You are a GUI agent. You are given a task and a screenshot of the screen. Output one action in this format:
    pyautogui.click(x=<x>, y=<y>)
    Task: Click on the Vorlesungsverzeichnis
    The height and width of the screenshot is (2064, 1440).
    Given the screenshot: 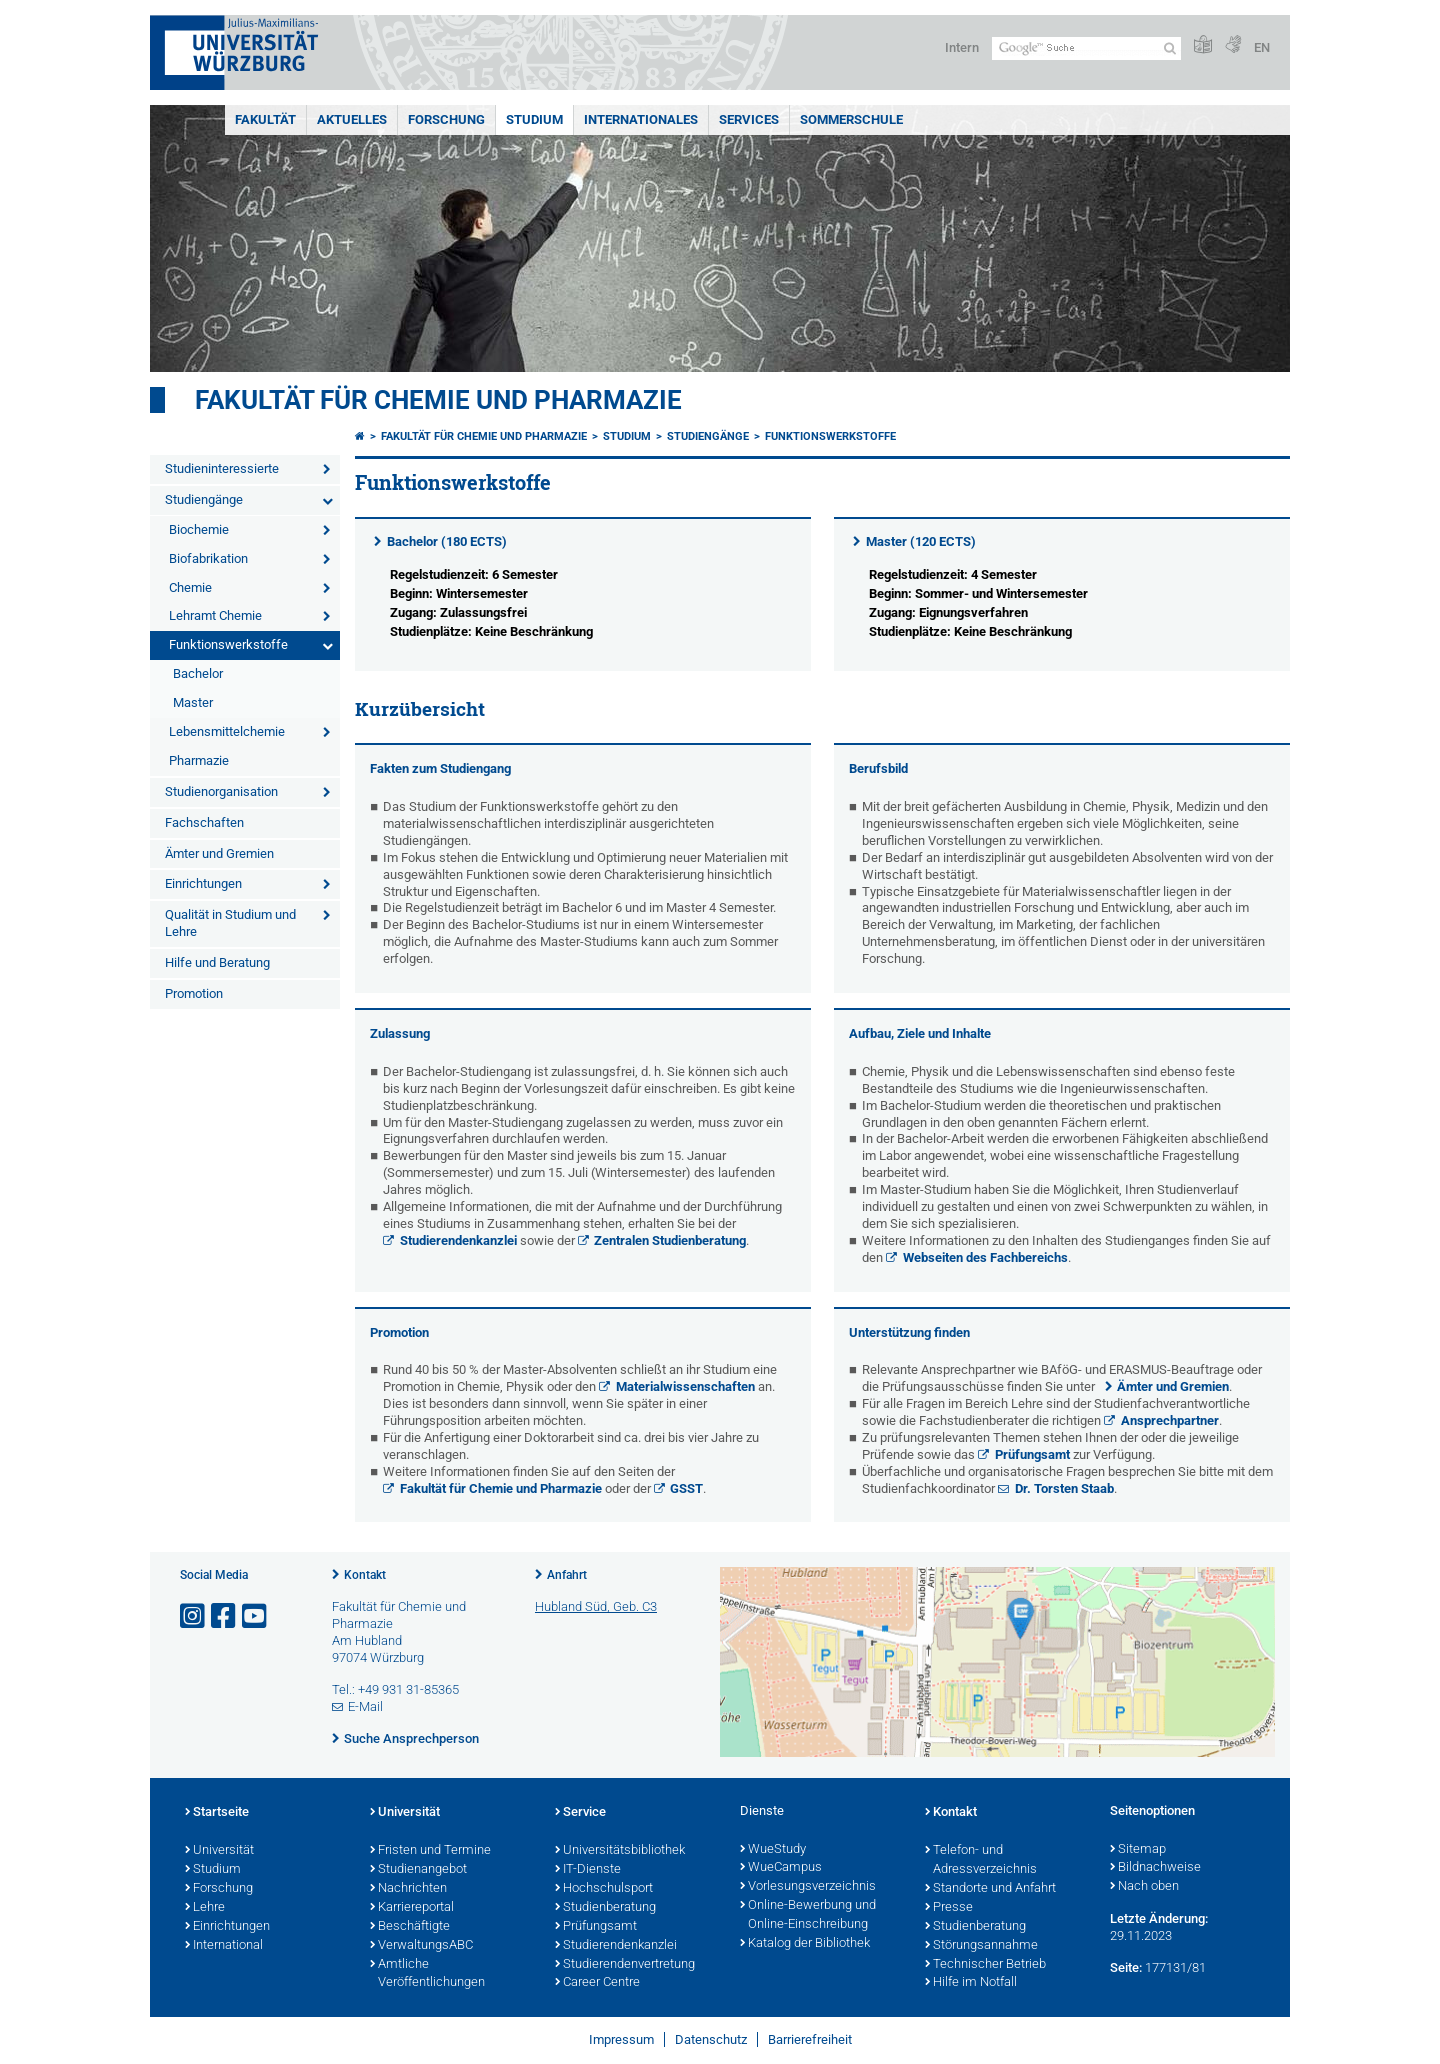 What is the action you would take?
    pyautogui.click(x=808, y=1887)
    